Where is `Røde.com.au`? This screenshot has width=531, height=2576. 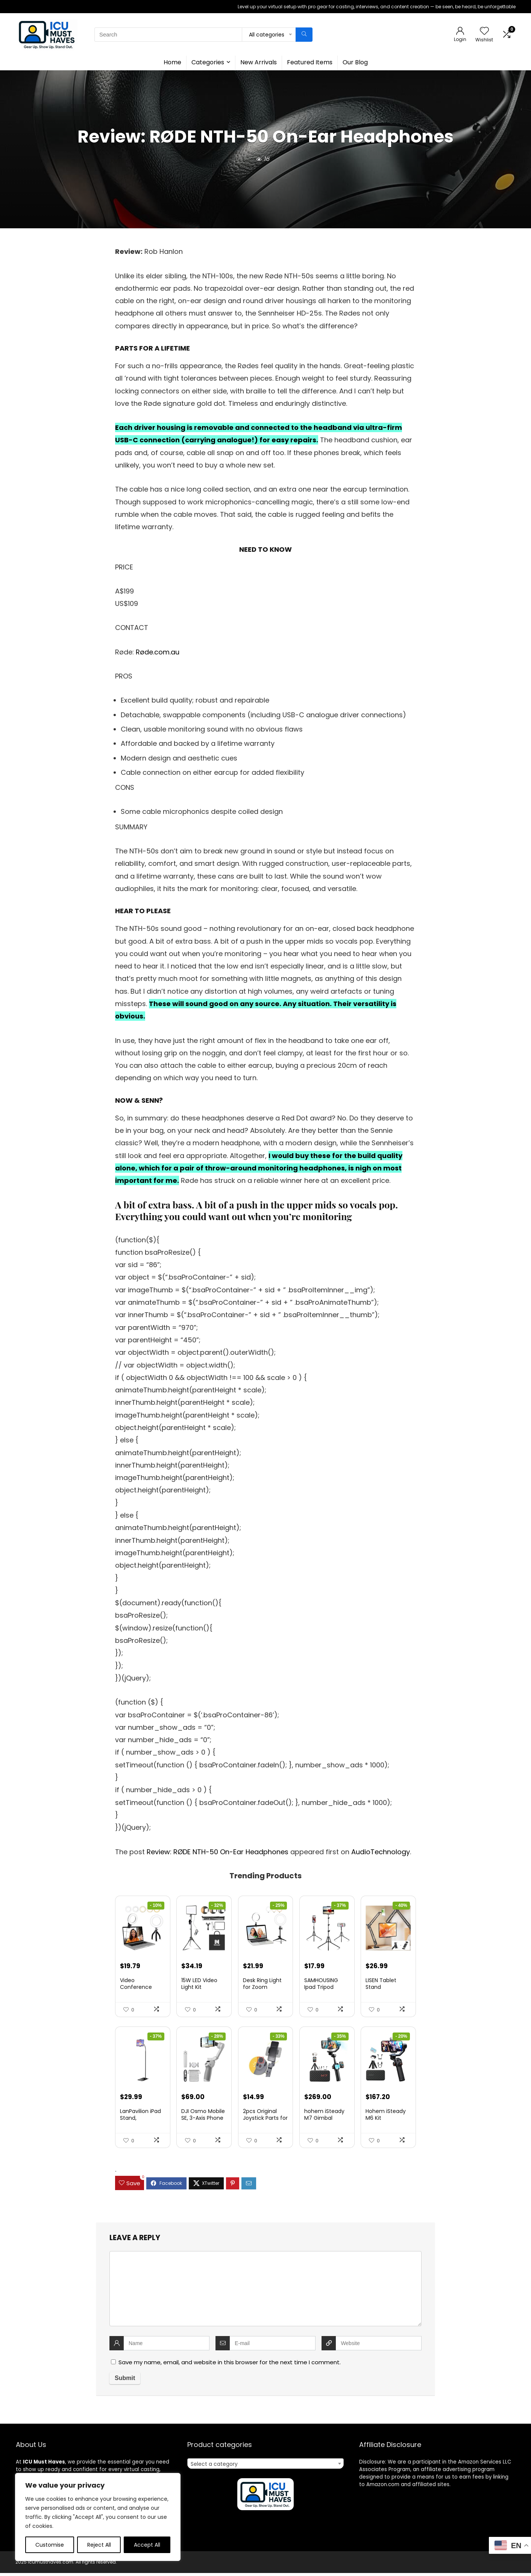
Røde.com.au is located at coordinates (157, 652).